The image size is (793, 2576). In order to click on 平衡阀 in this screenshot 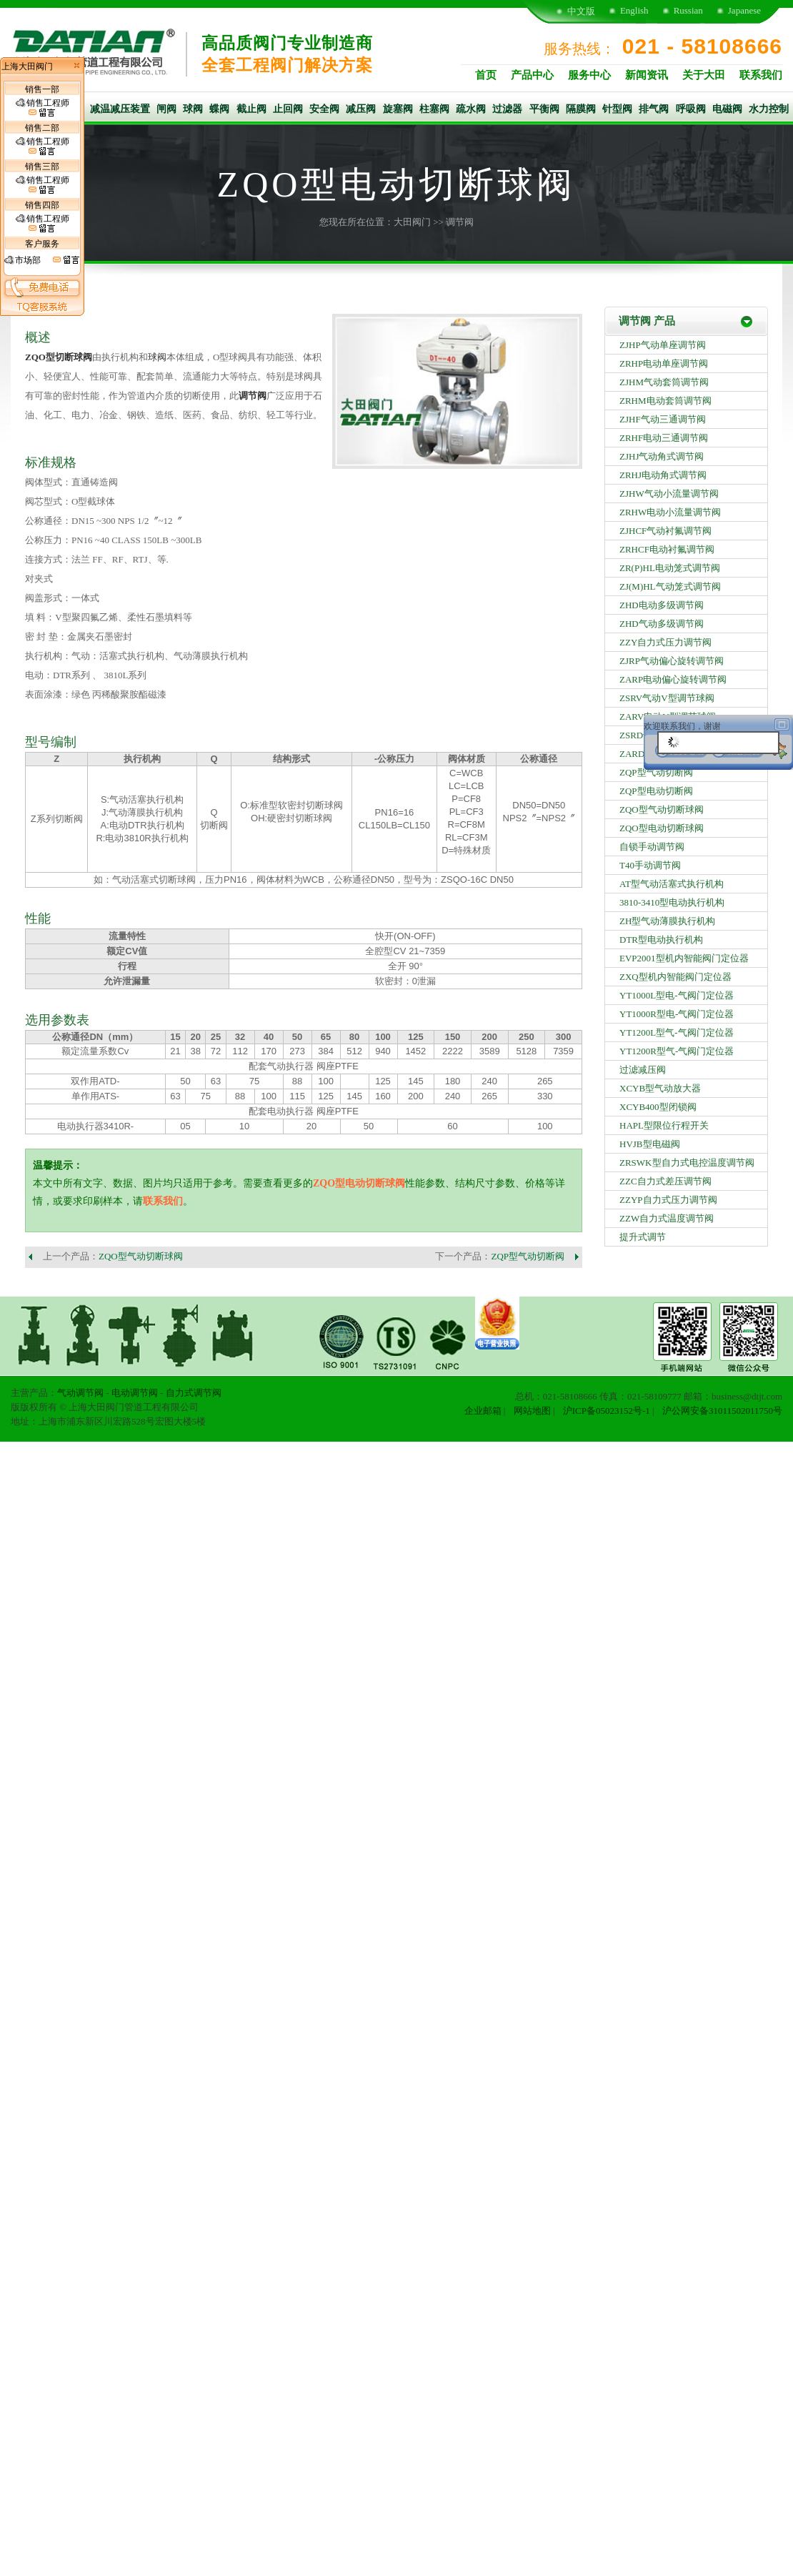, I will do `click(544, 109)`.